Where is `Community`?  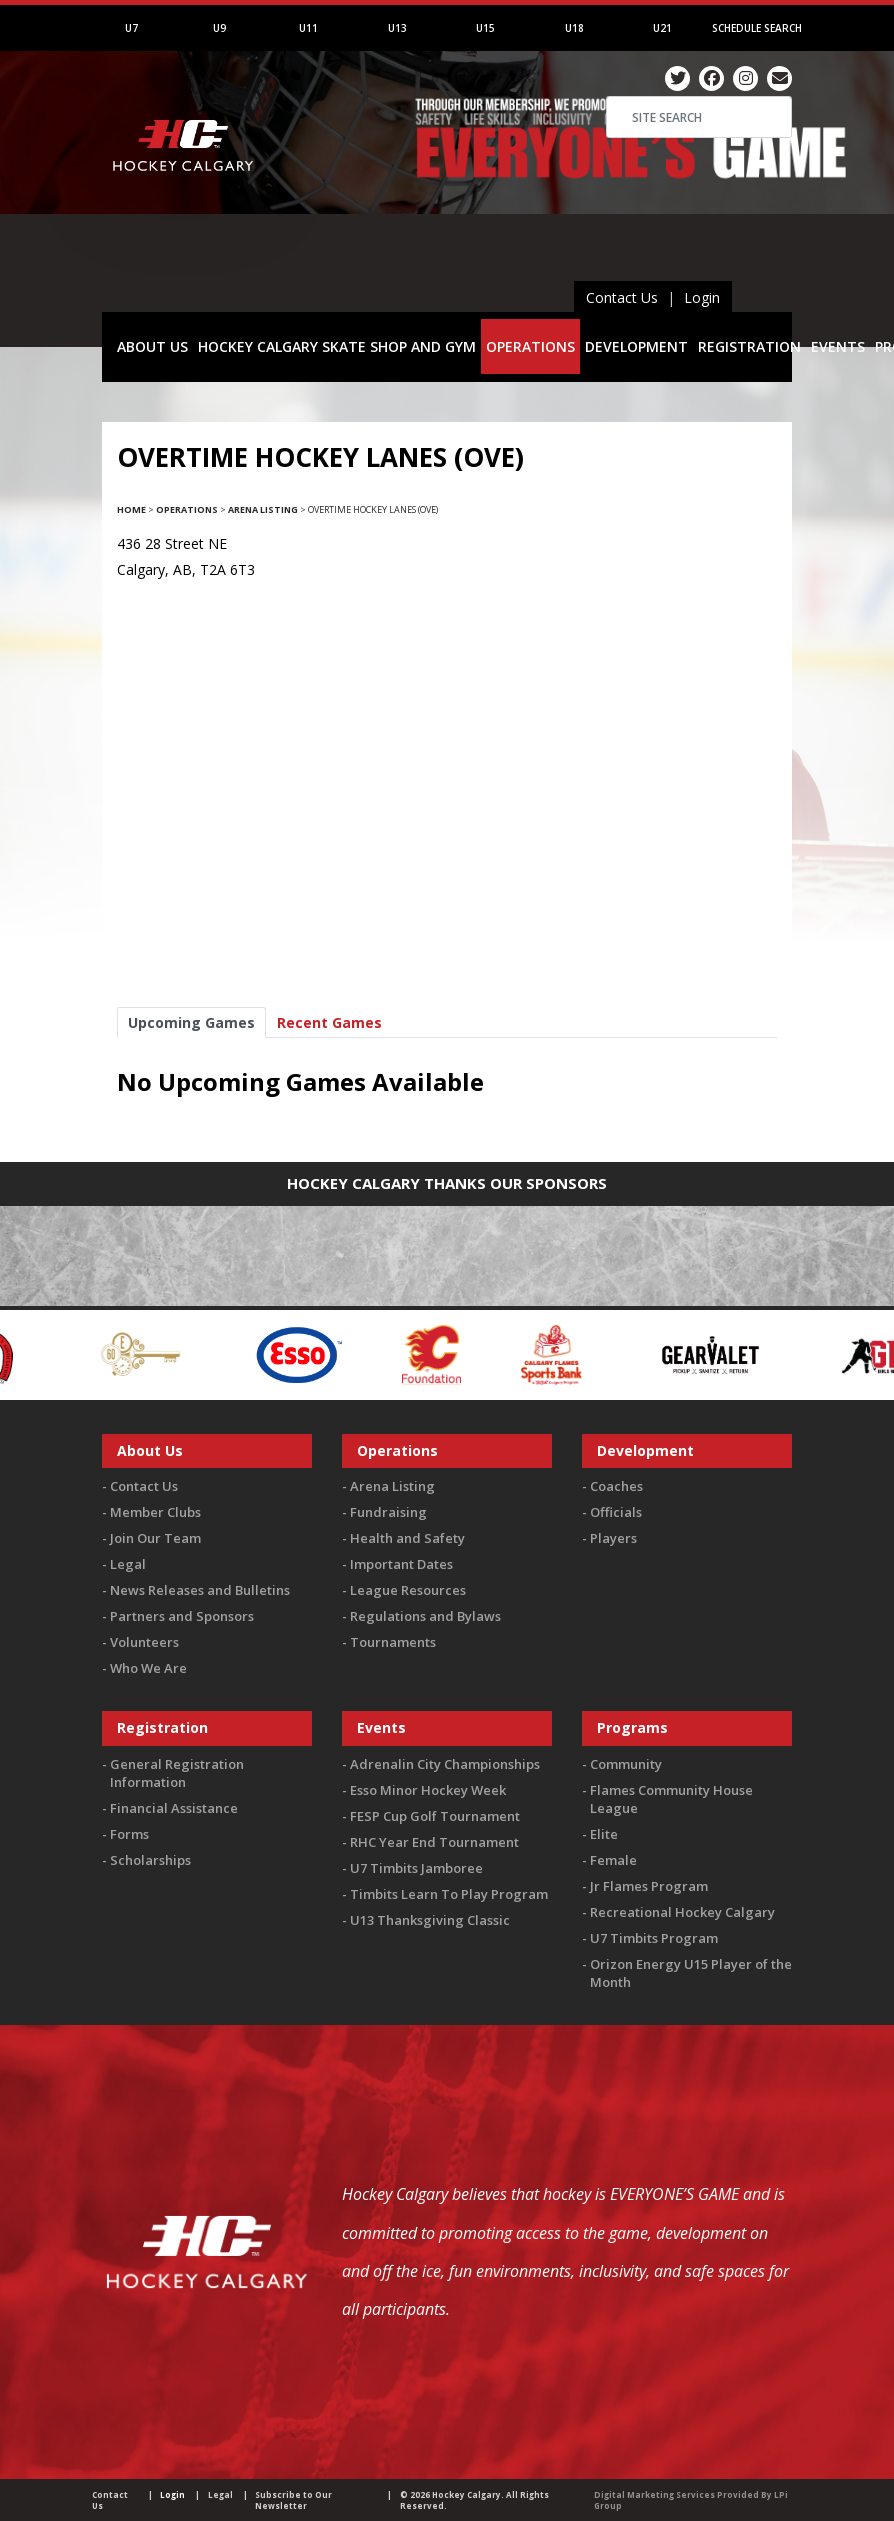
Community is located at coordinates (626, 1764).